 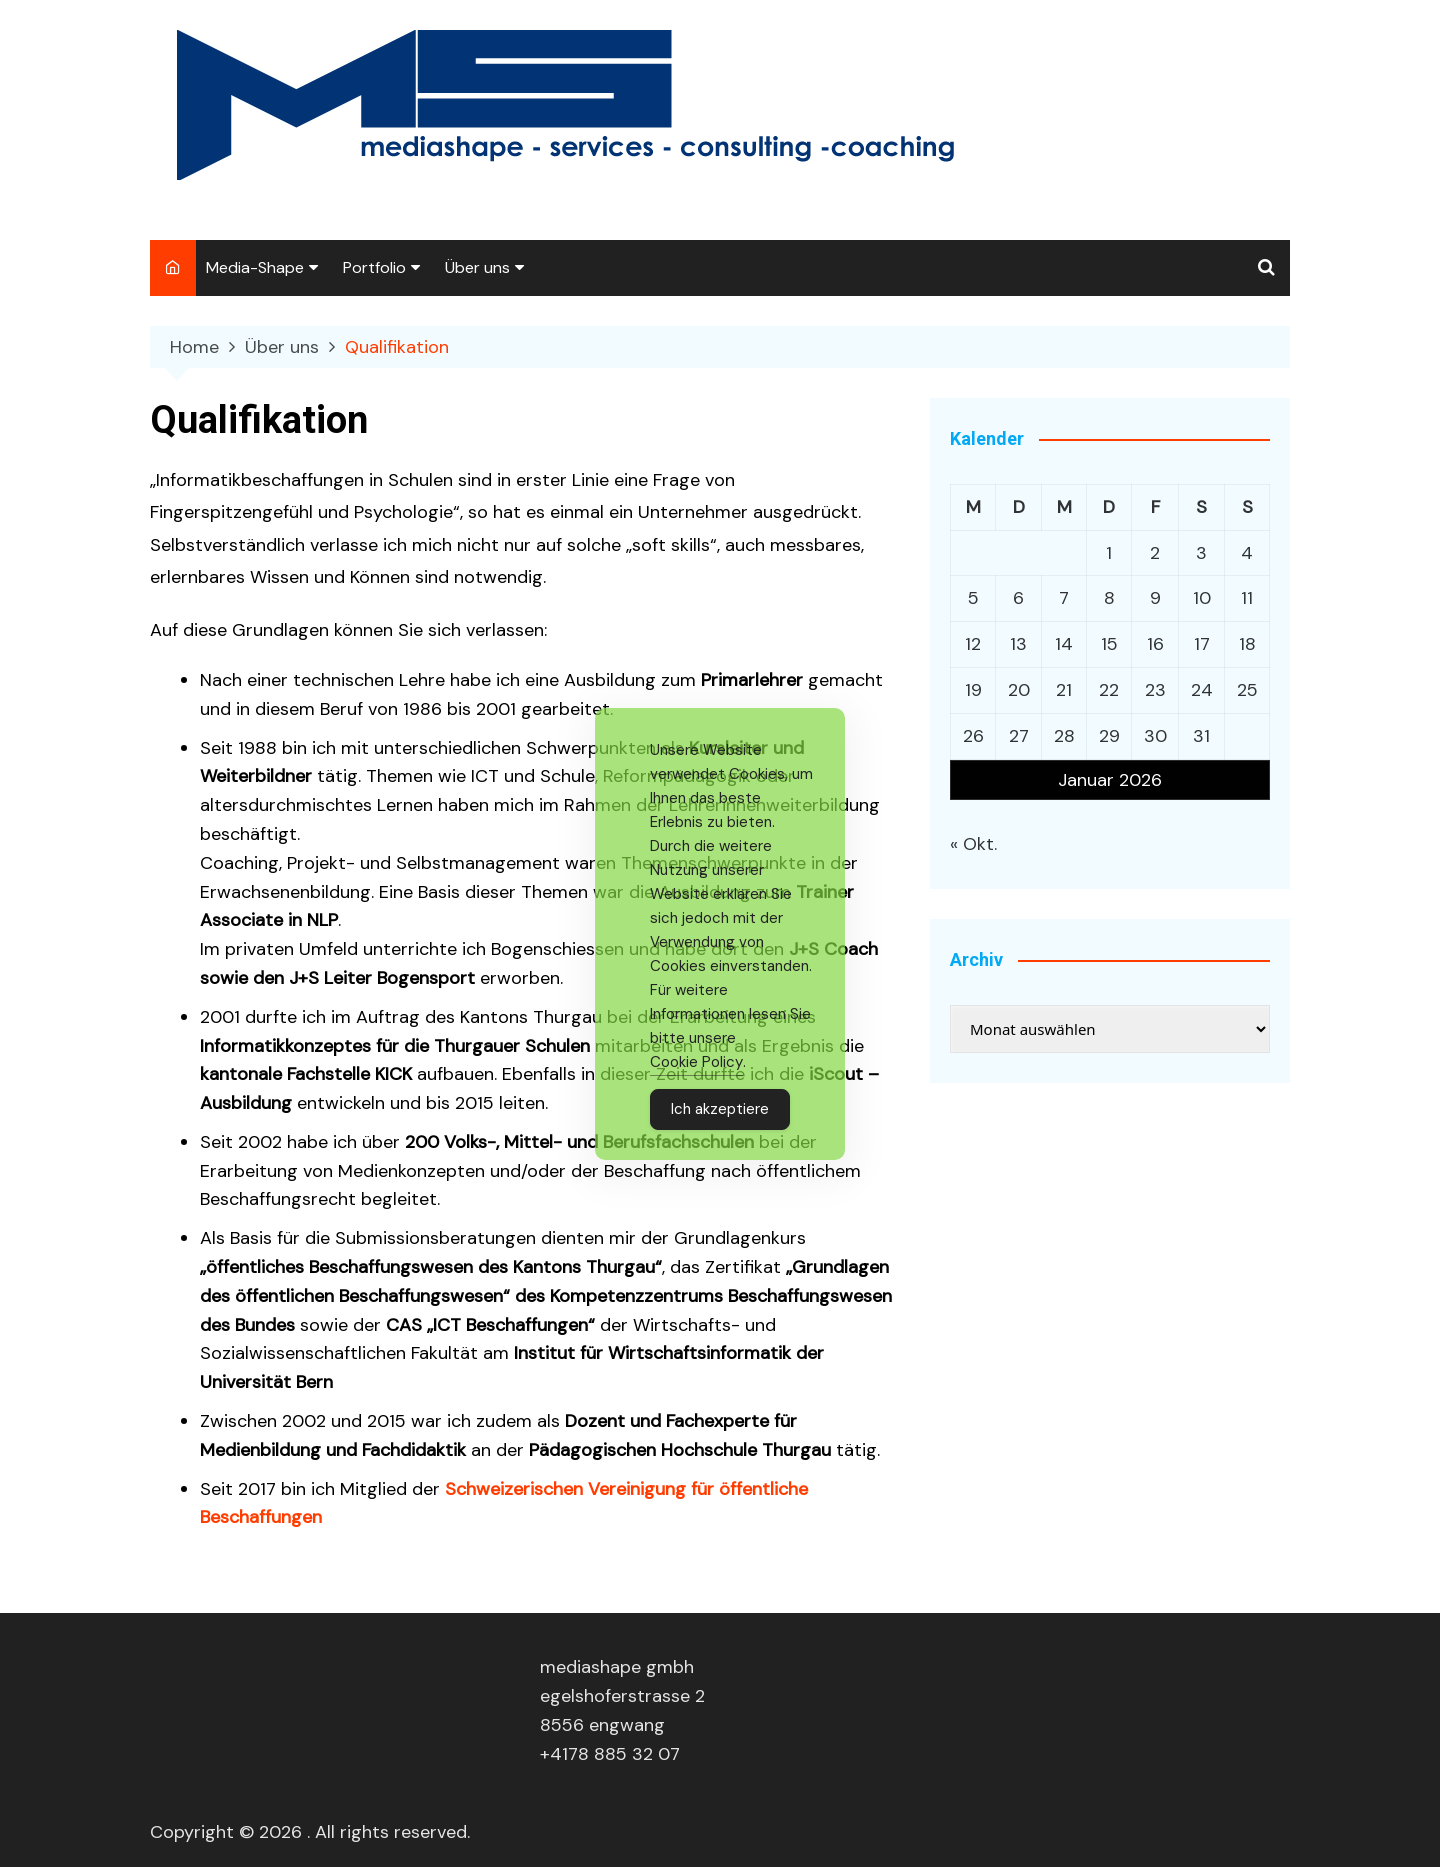 I want to click on 19 [Beiträge veröffentlicht am 19. January 2026], so click(x=973, y=690).